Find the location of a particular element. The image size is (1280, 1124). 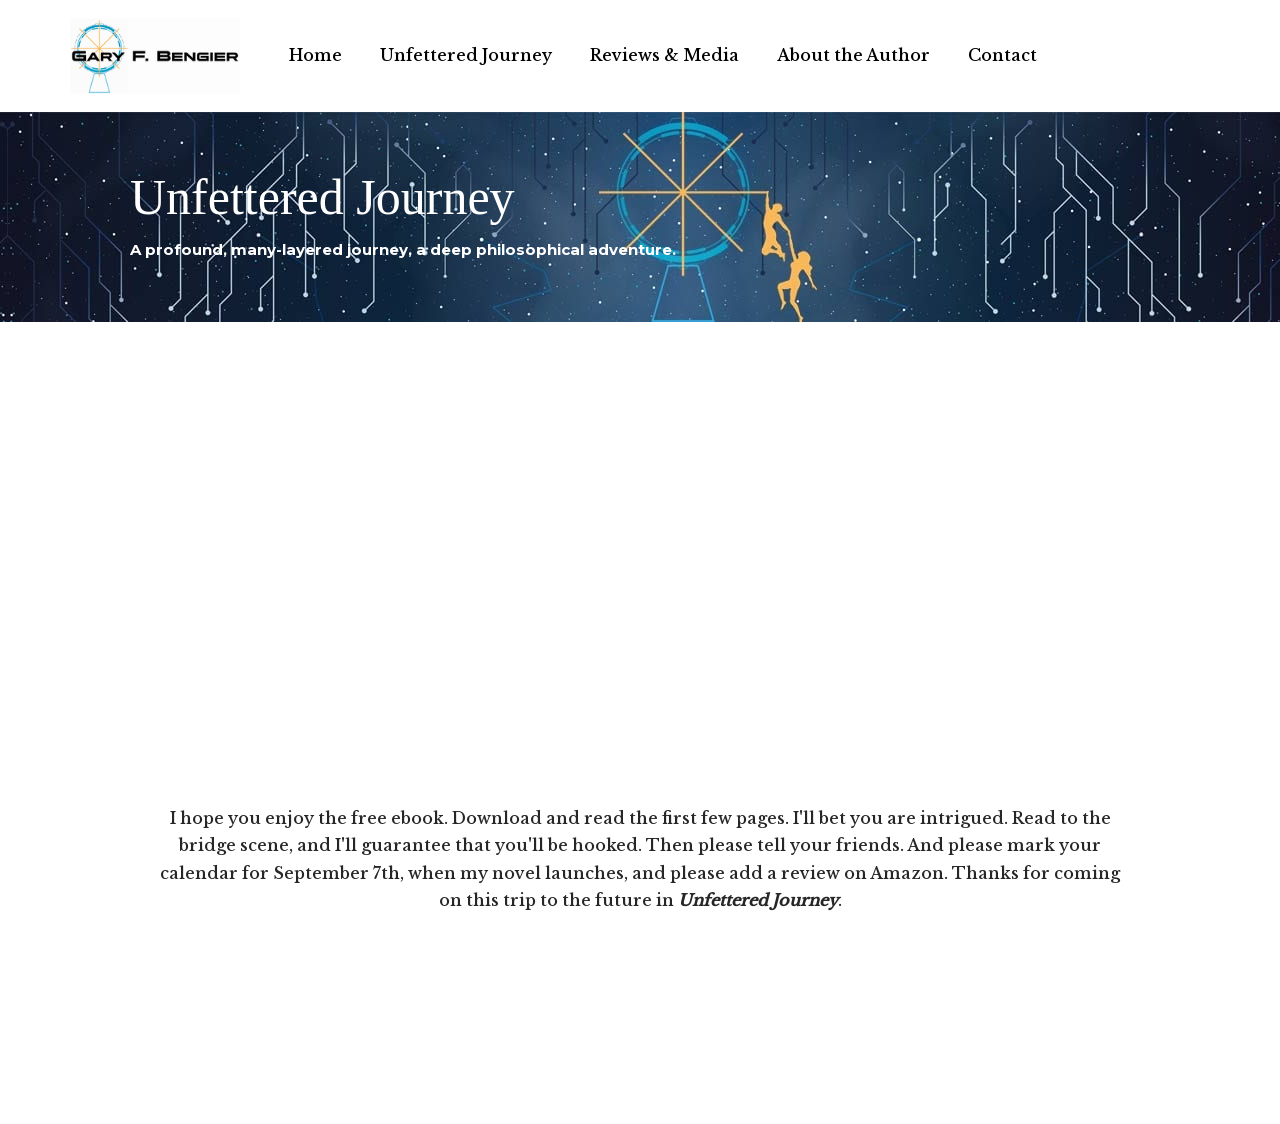

Home is located at coordinates (315, 55).